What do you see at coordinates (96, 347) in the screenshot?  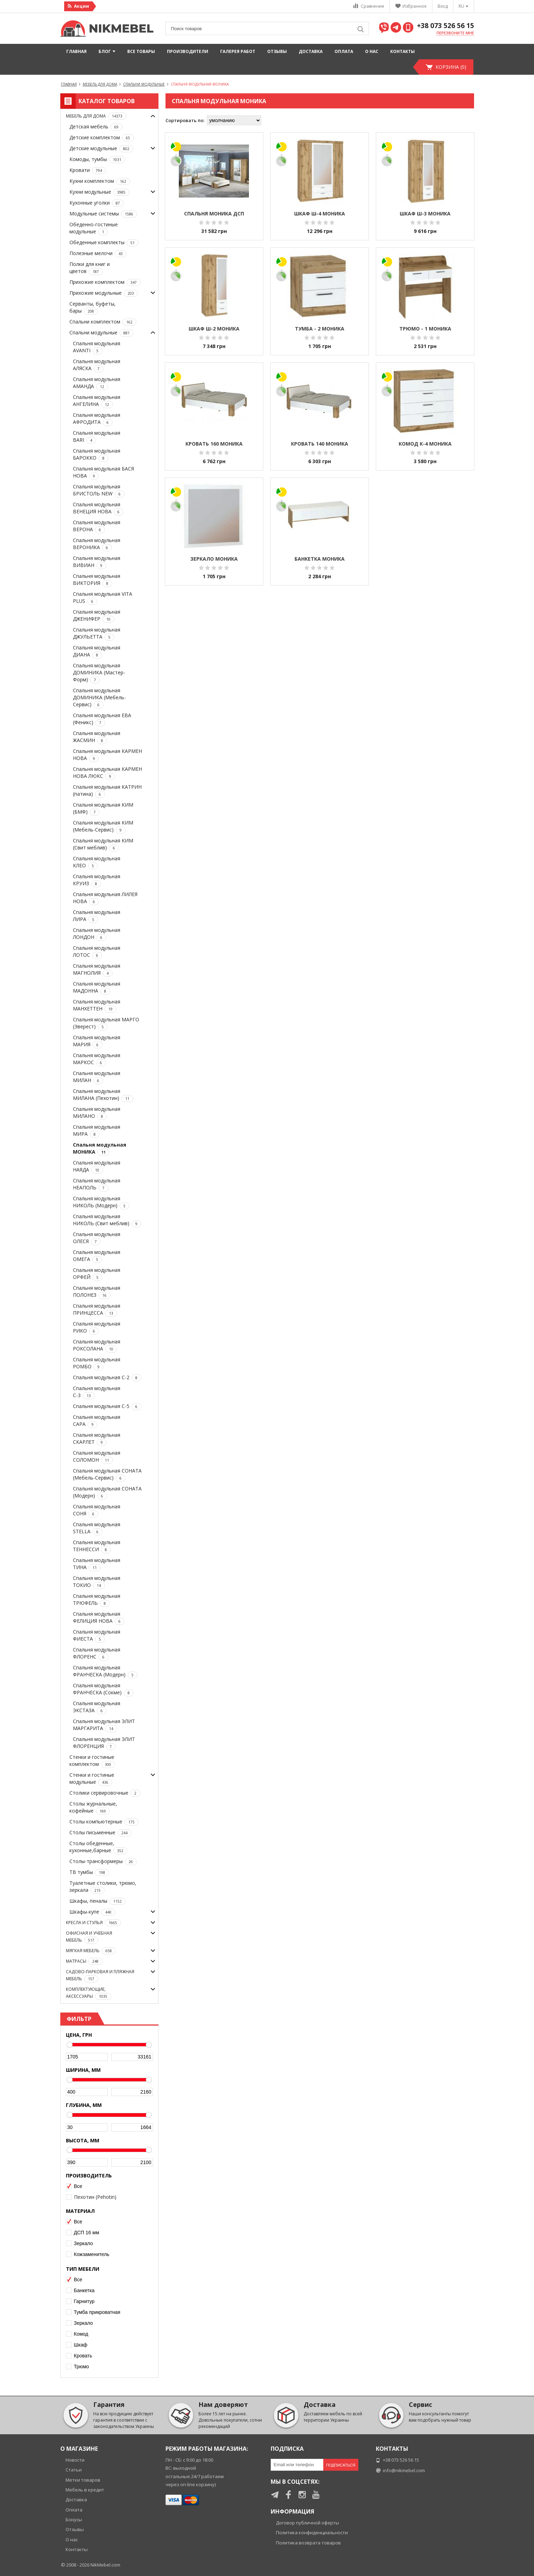 I see `Спальня модульная AVANTI` at bounding box center [96, 347].